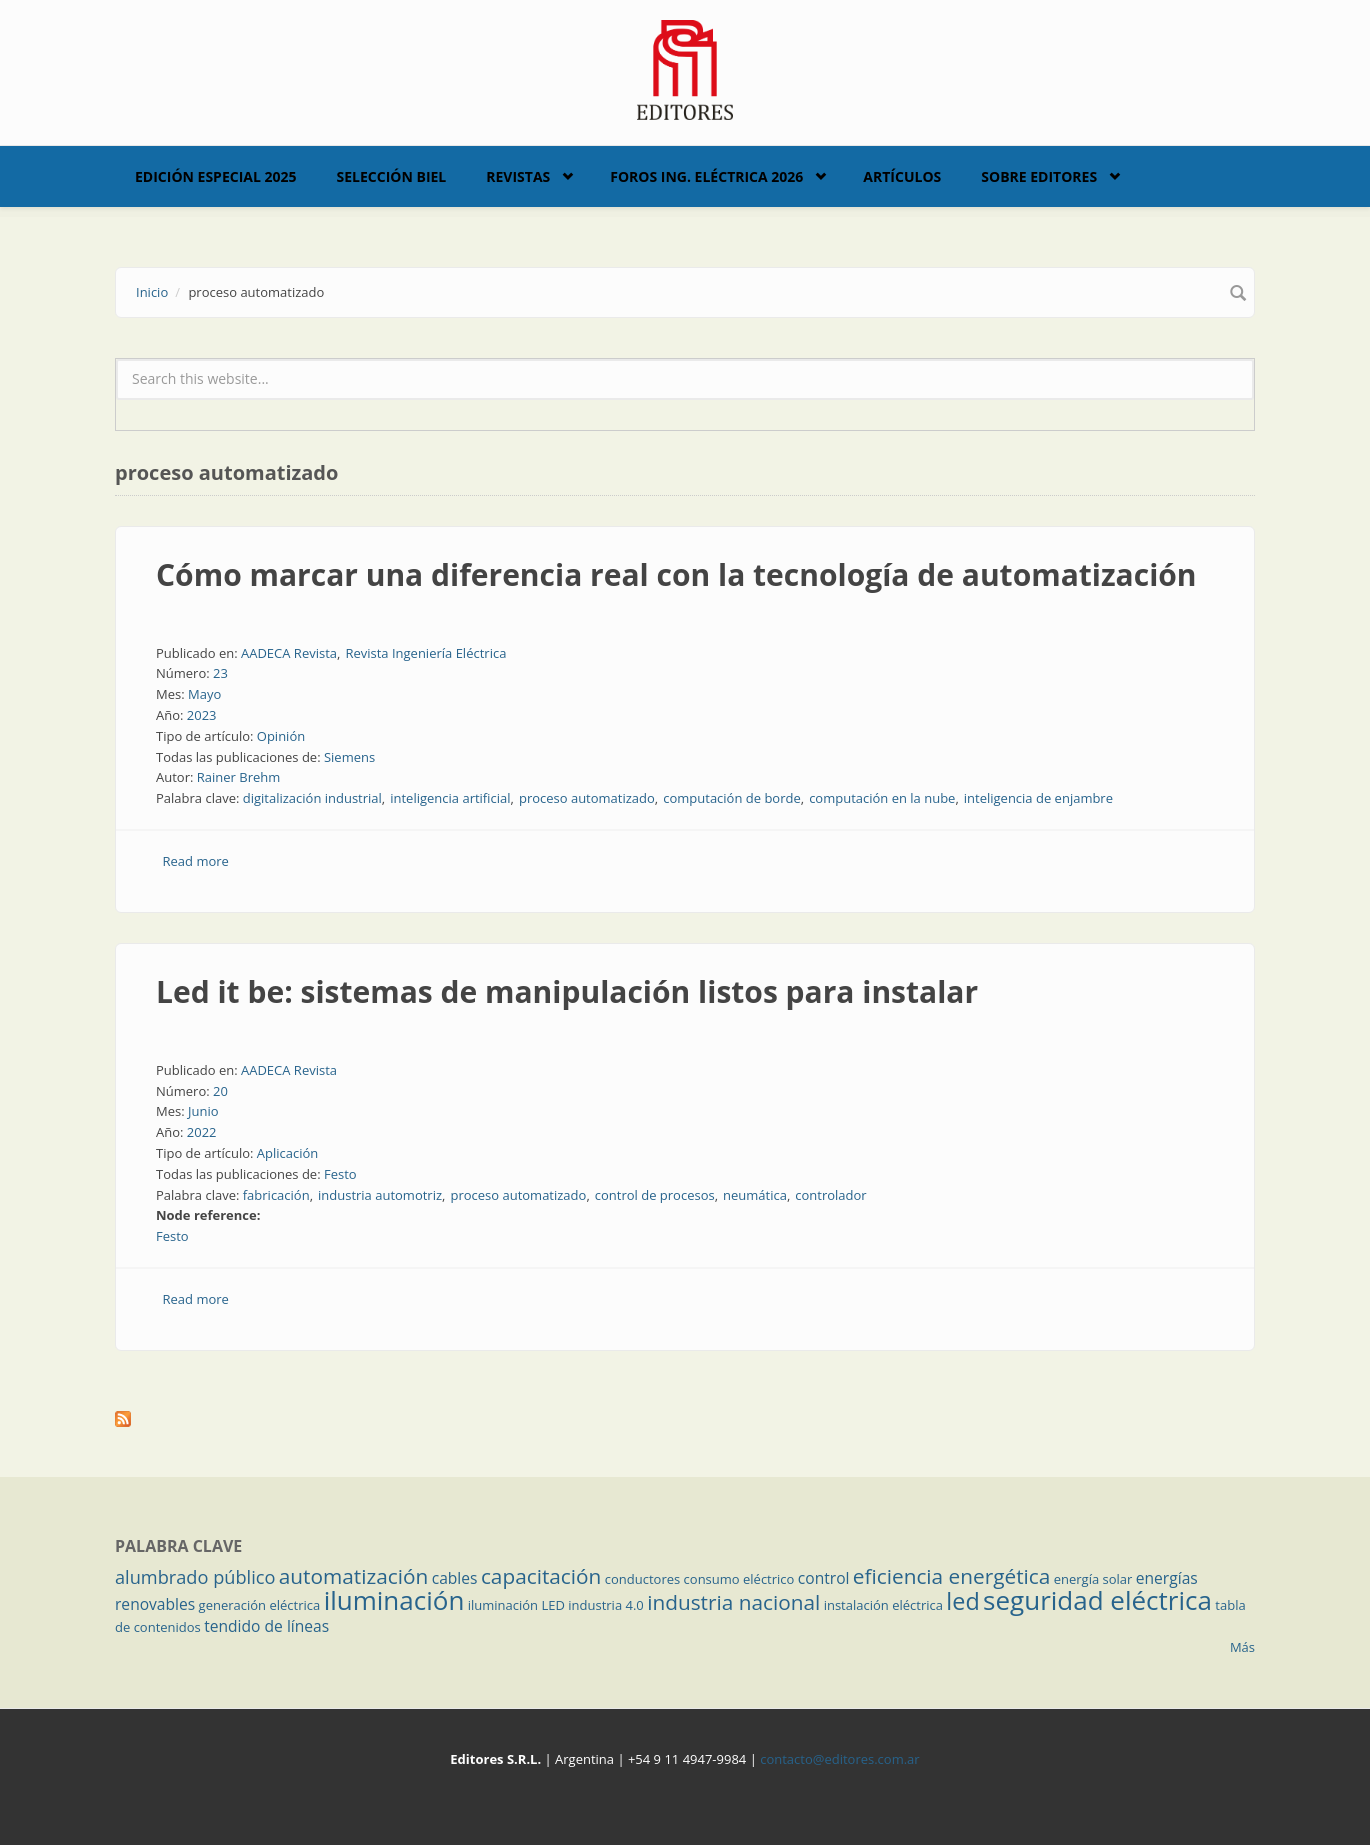 This screenshot has height=1845, width=1370. I want to click on inteligencia de enjambre, so click(1038, 798).